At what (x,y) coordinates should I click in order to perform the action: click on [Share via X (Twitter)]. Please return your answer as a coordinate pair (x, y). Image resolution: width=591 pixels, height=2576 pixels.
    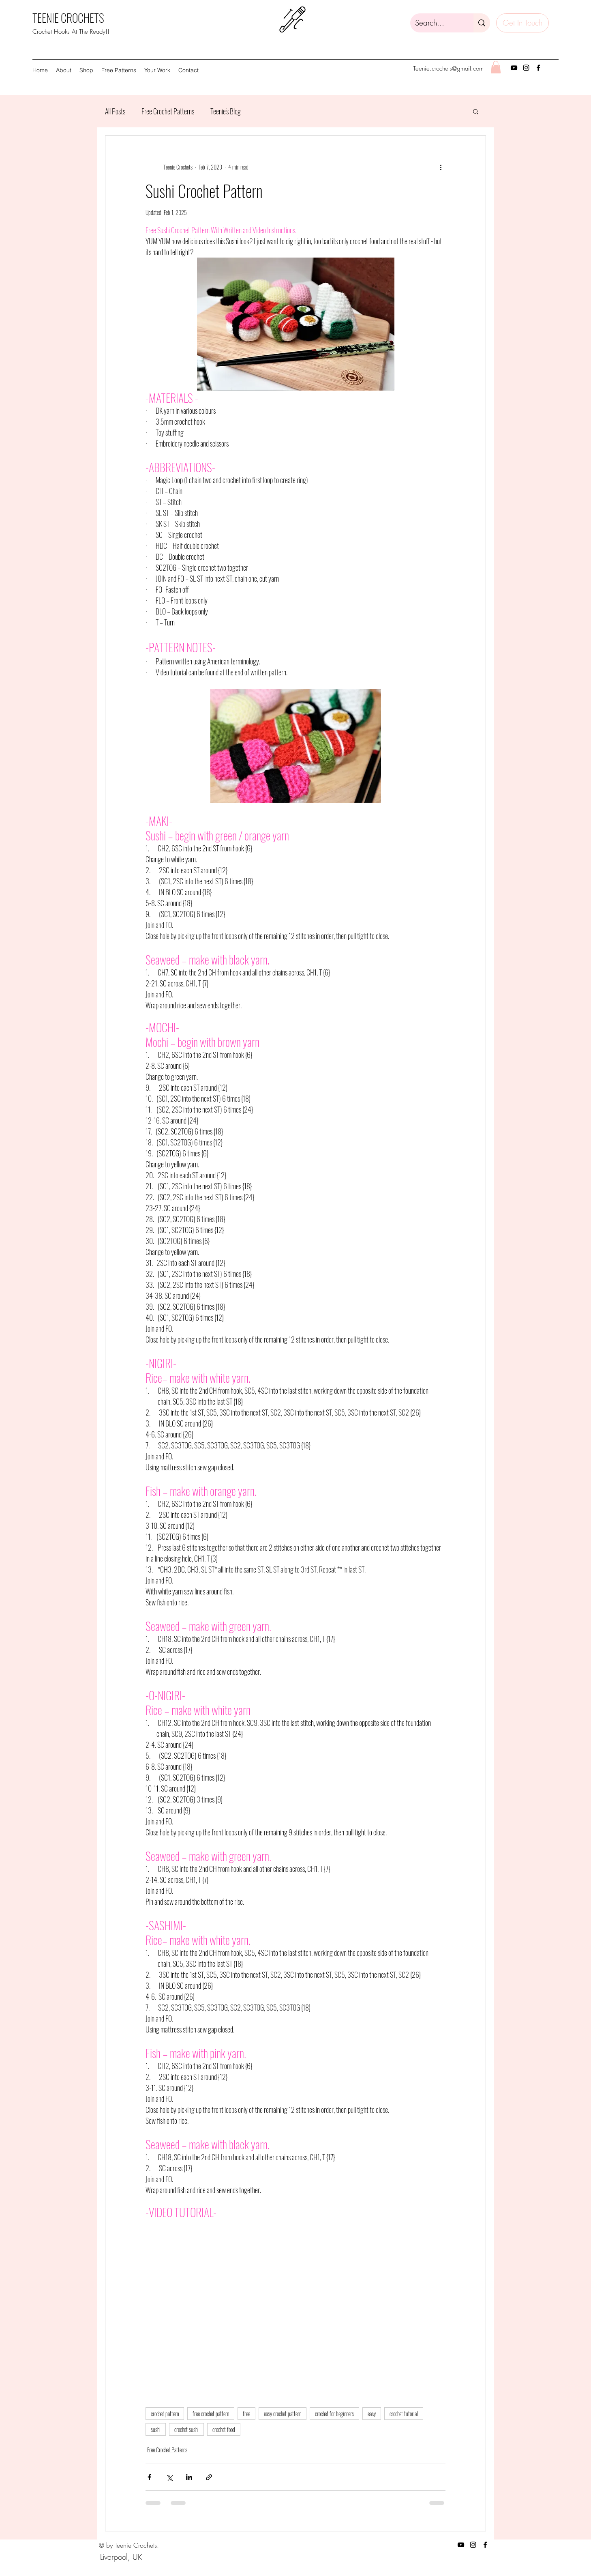
    Looking at the image, I should click on (169, 2477).